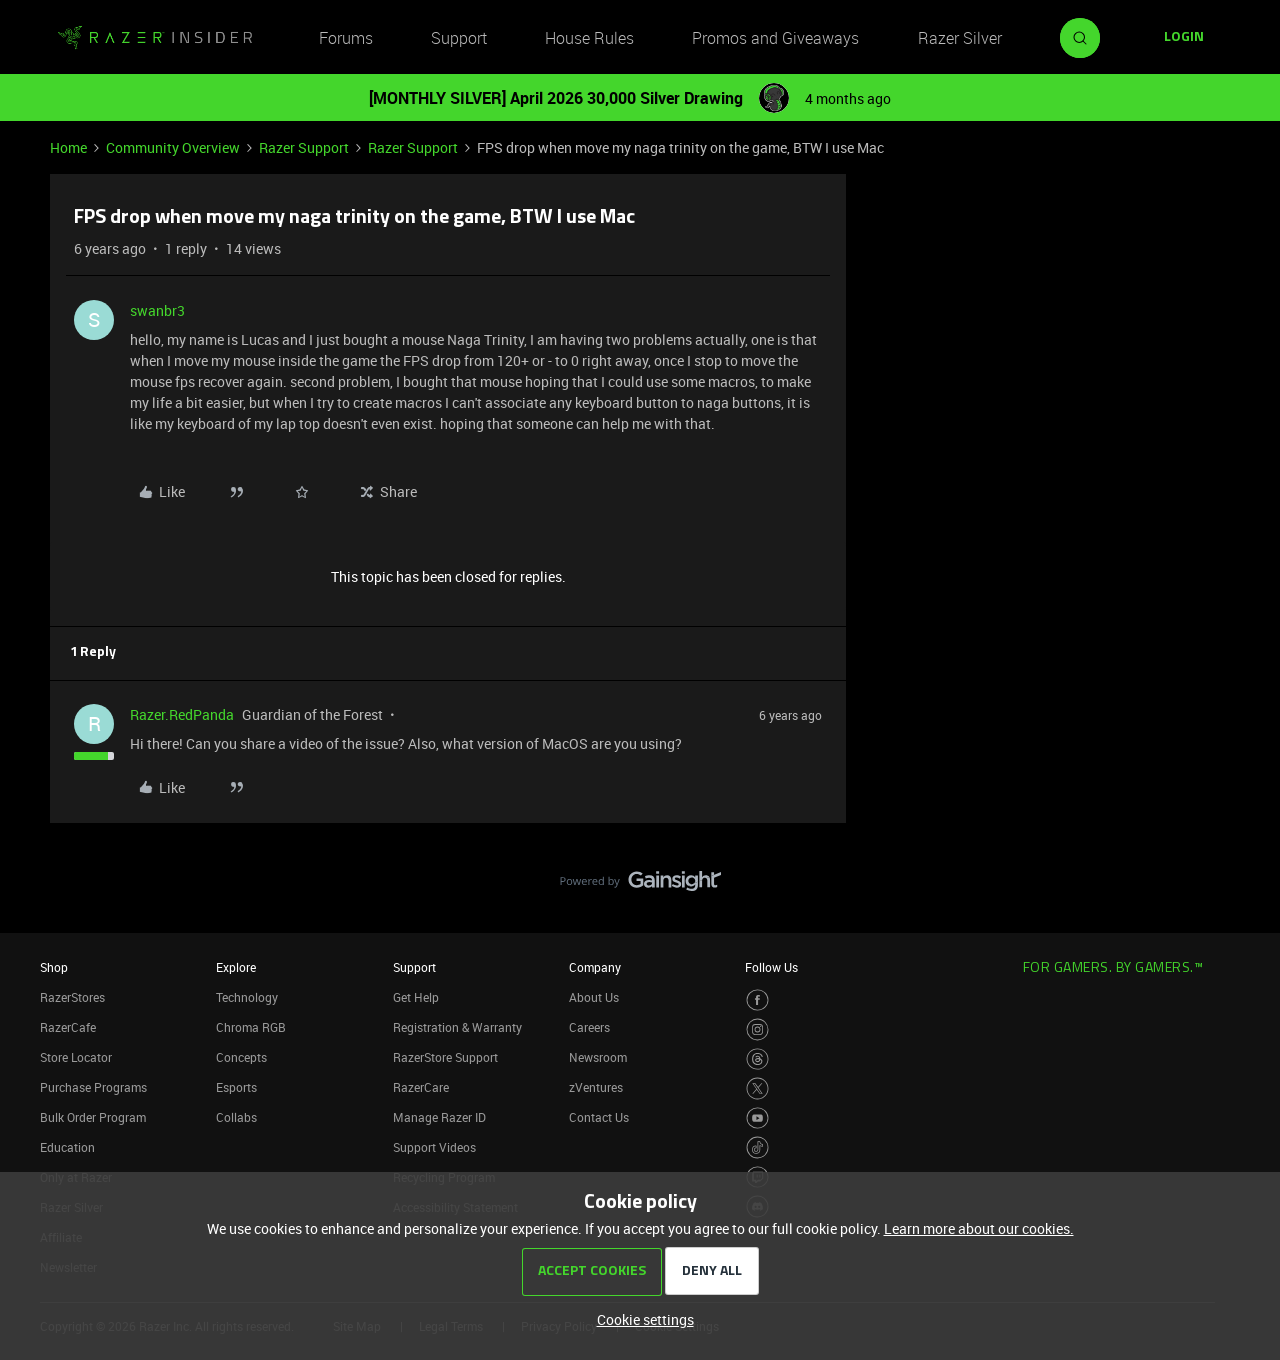  I want to click on Promos and Giveaways, so click(775, 38).